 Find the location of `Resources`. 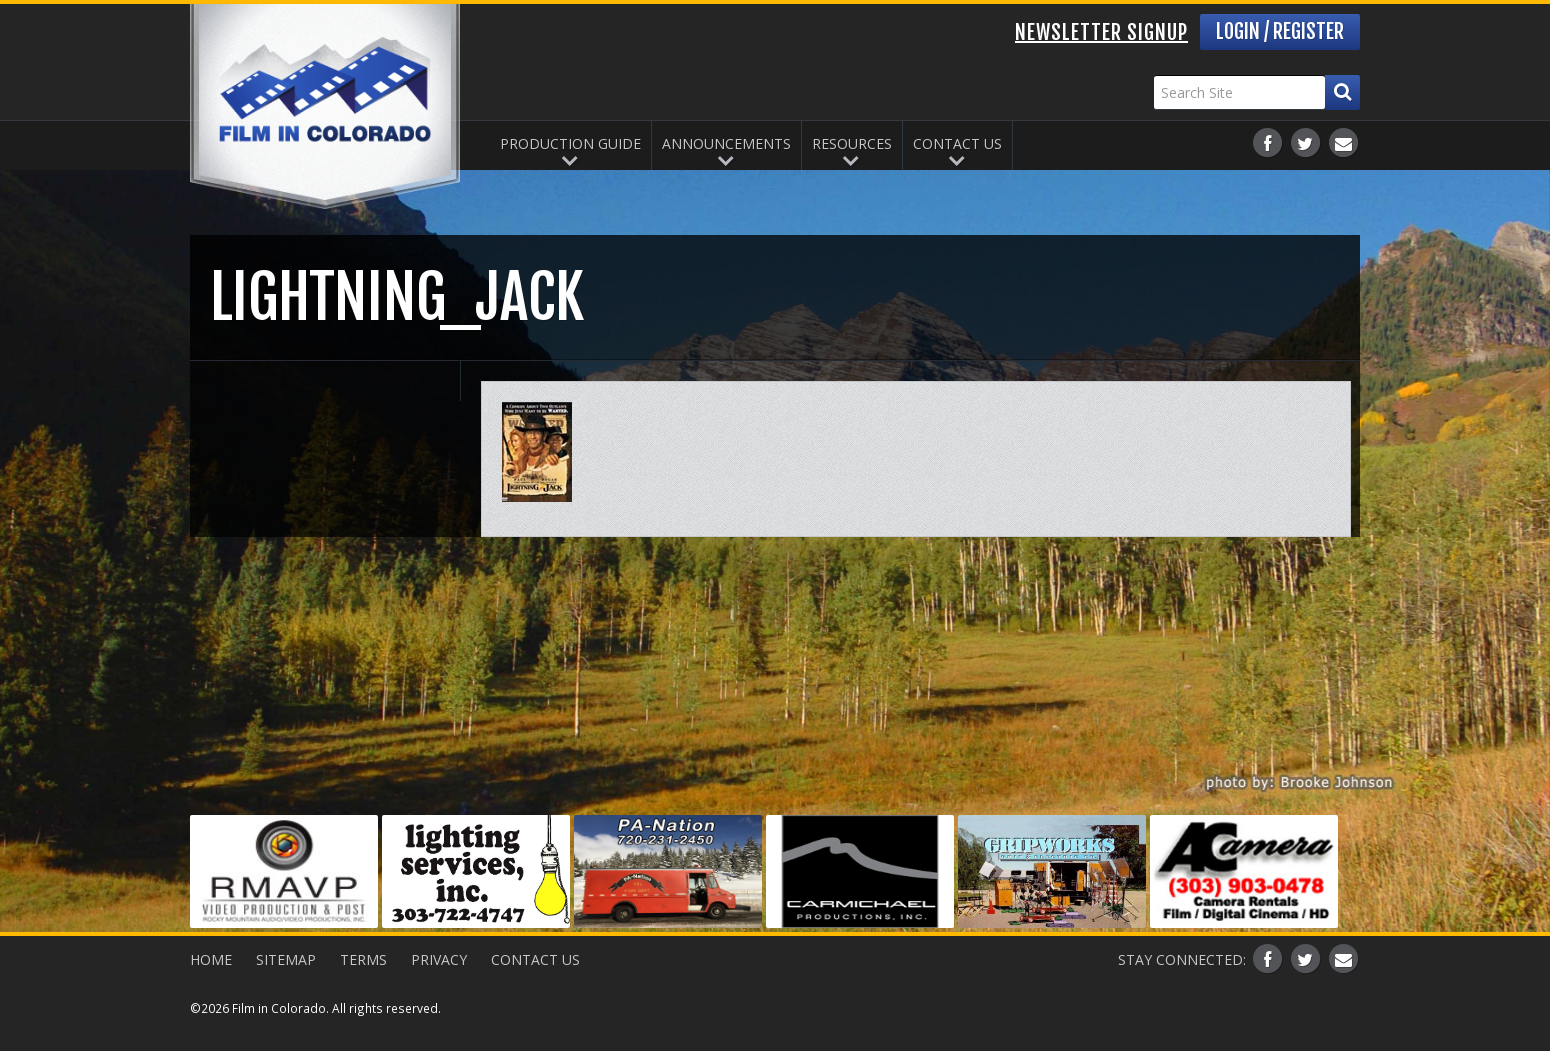

Resources is located at coordinates (852, 143).